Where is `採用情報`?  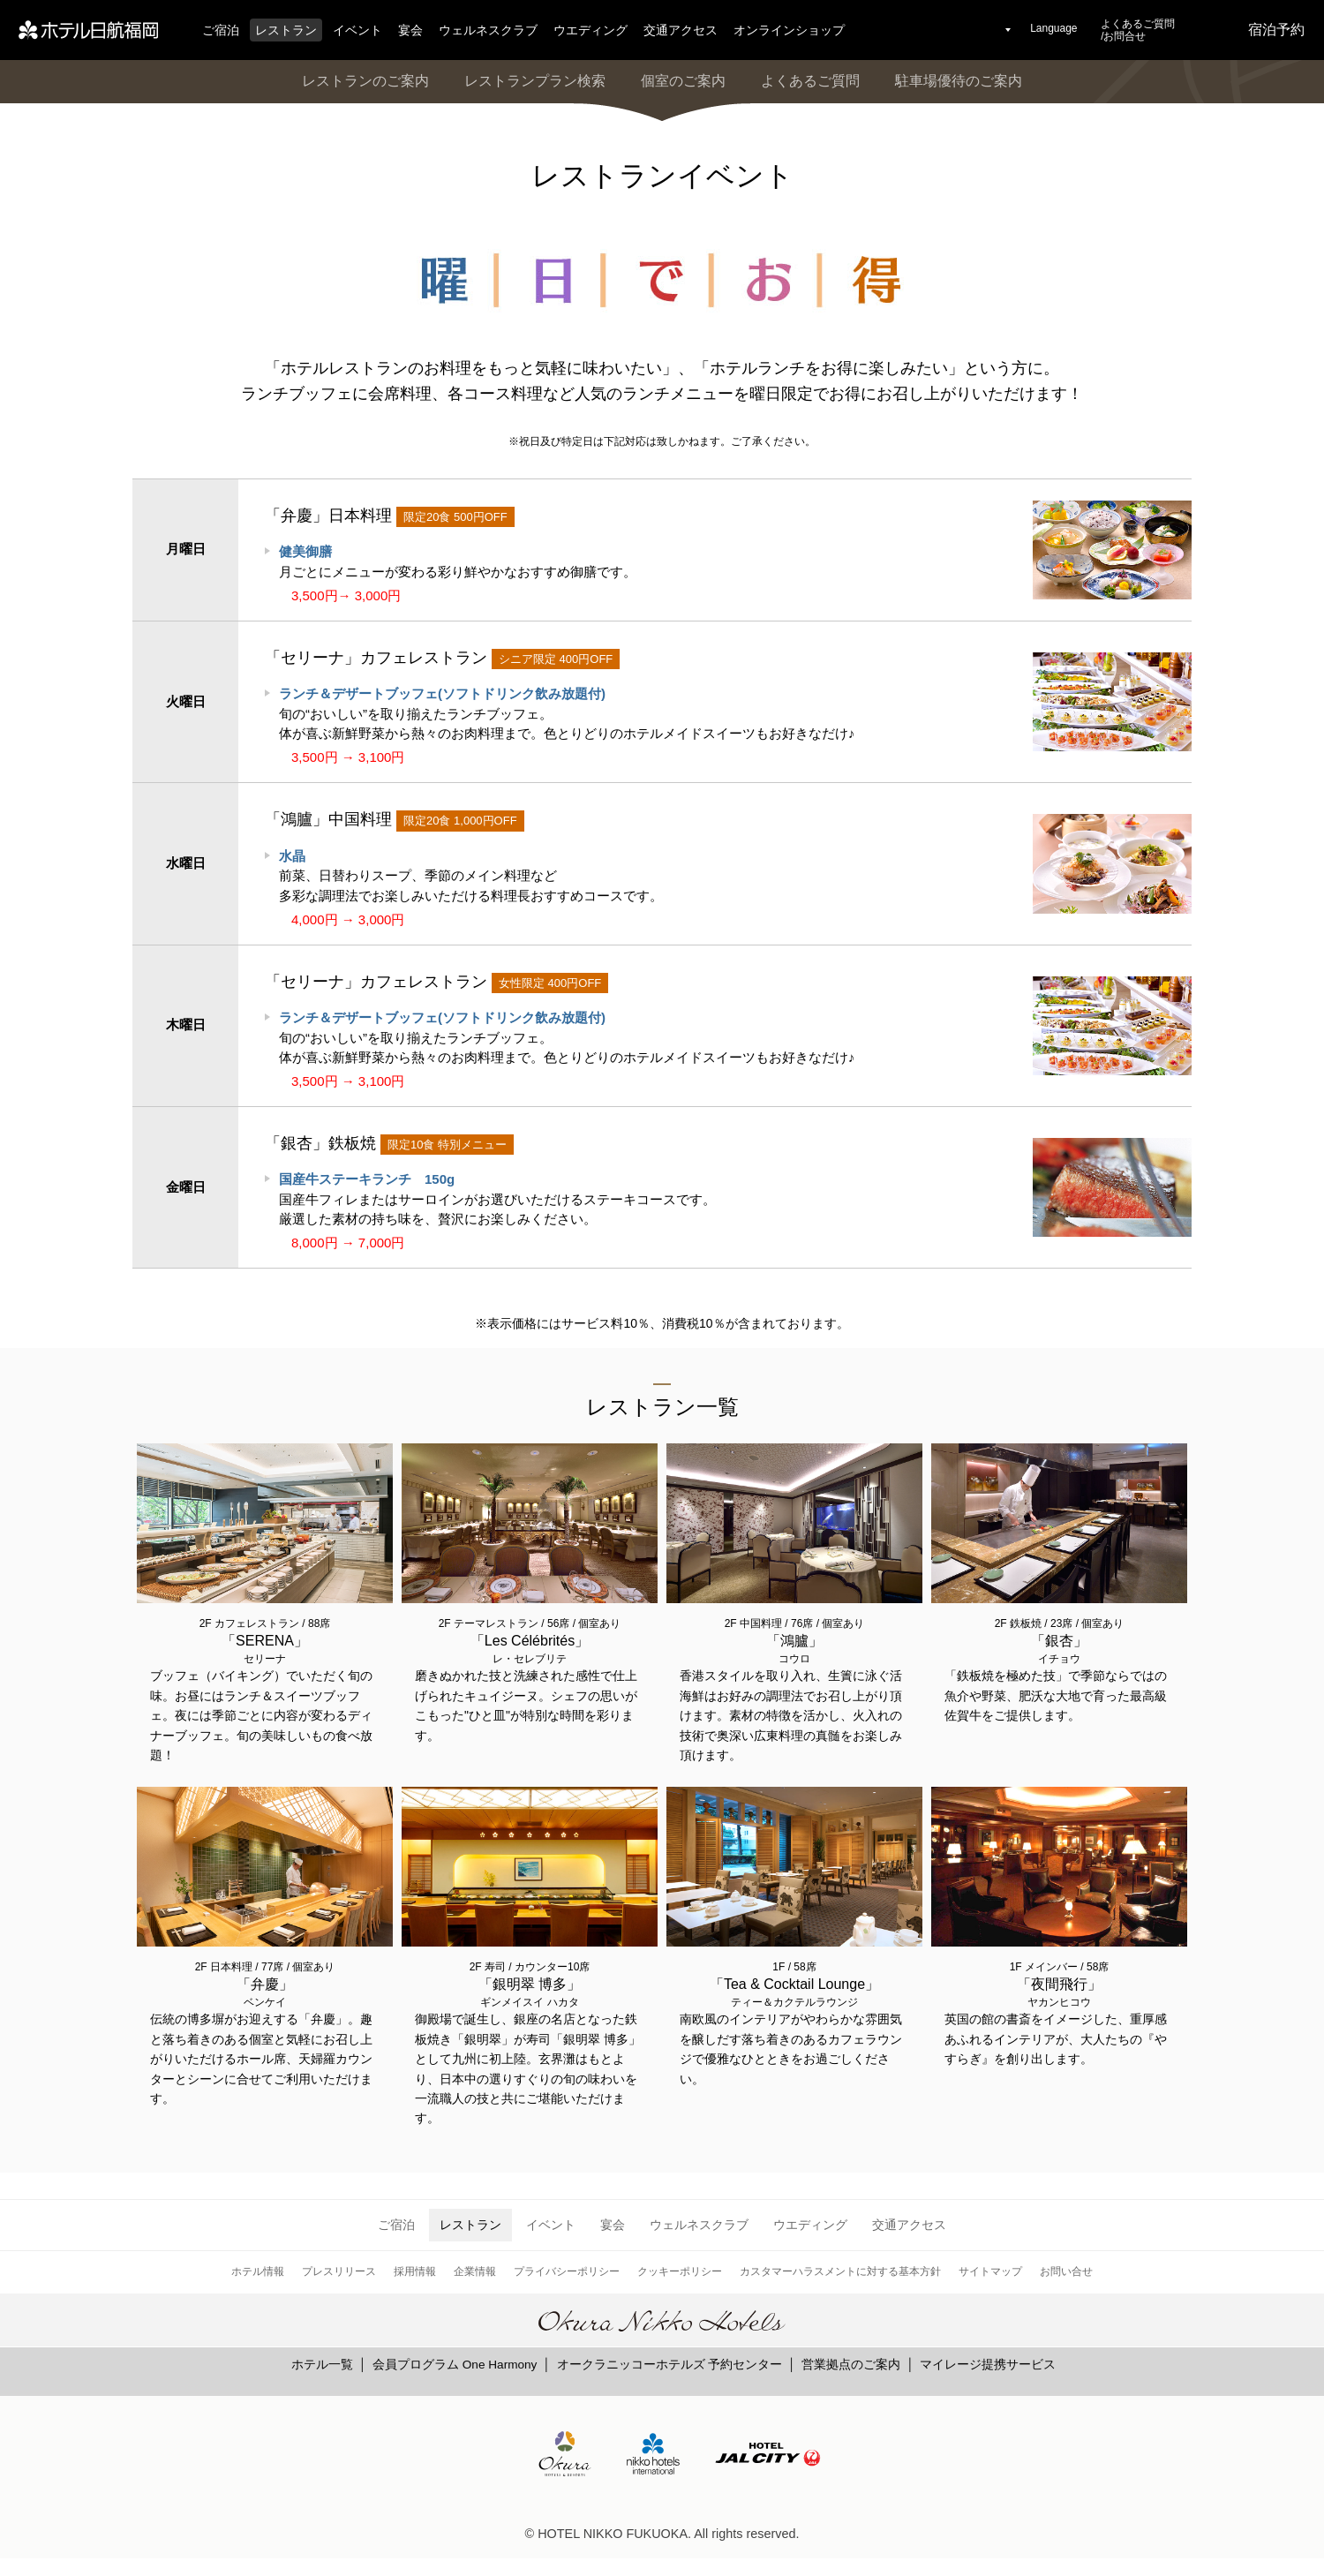 採用情報 is located at coordinates (415, 2271).